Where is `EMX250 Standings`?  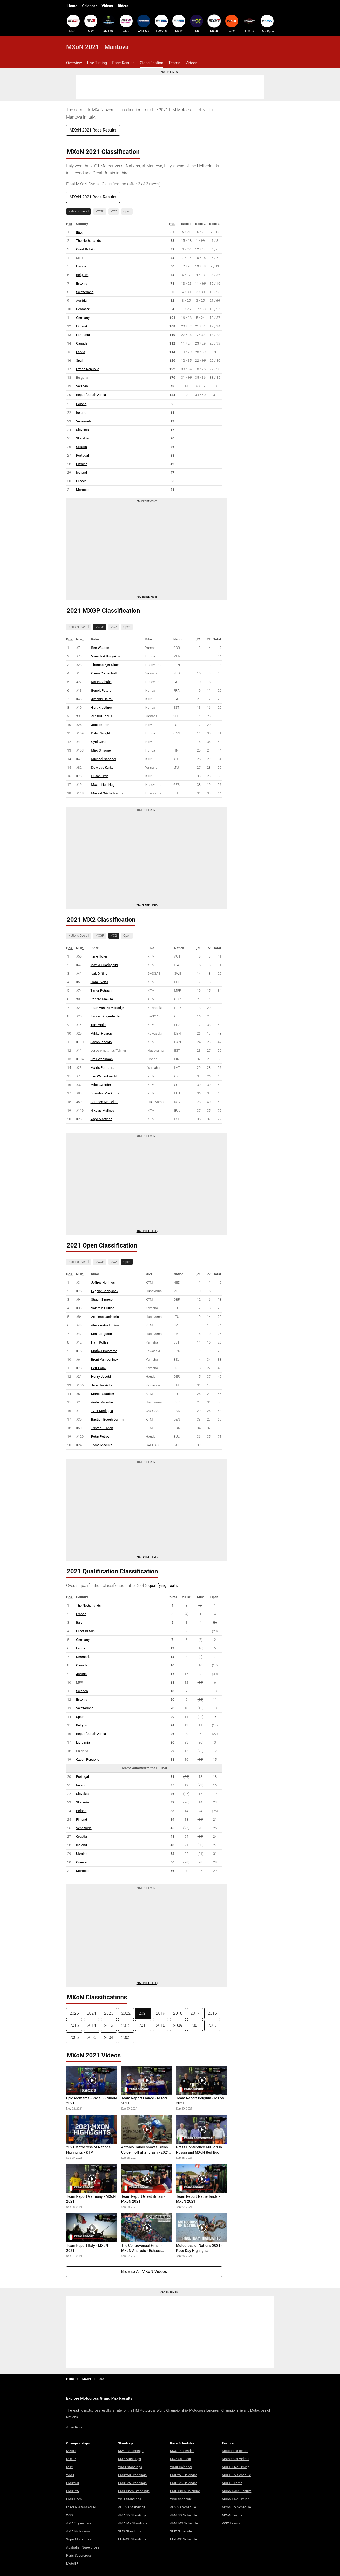 EMX250 Standings is located at coordinates (132, 2475).